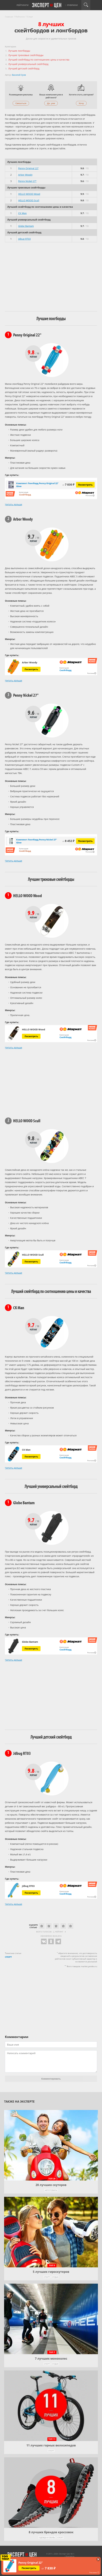 The height and width of the screenshot is (2576, 102). Describe the element at coordinates (28, 168) in the screenshot. I see `Penny Original 22" [Перейти к описанию Penny Original 22"]` at that location.